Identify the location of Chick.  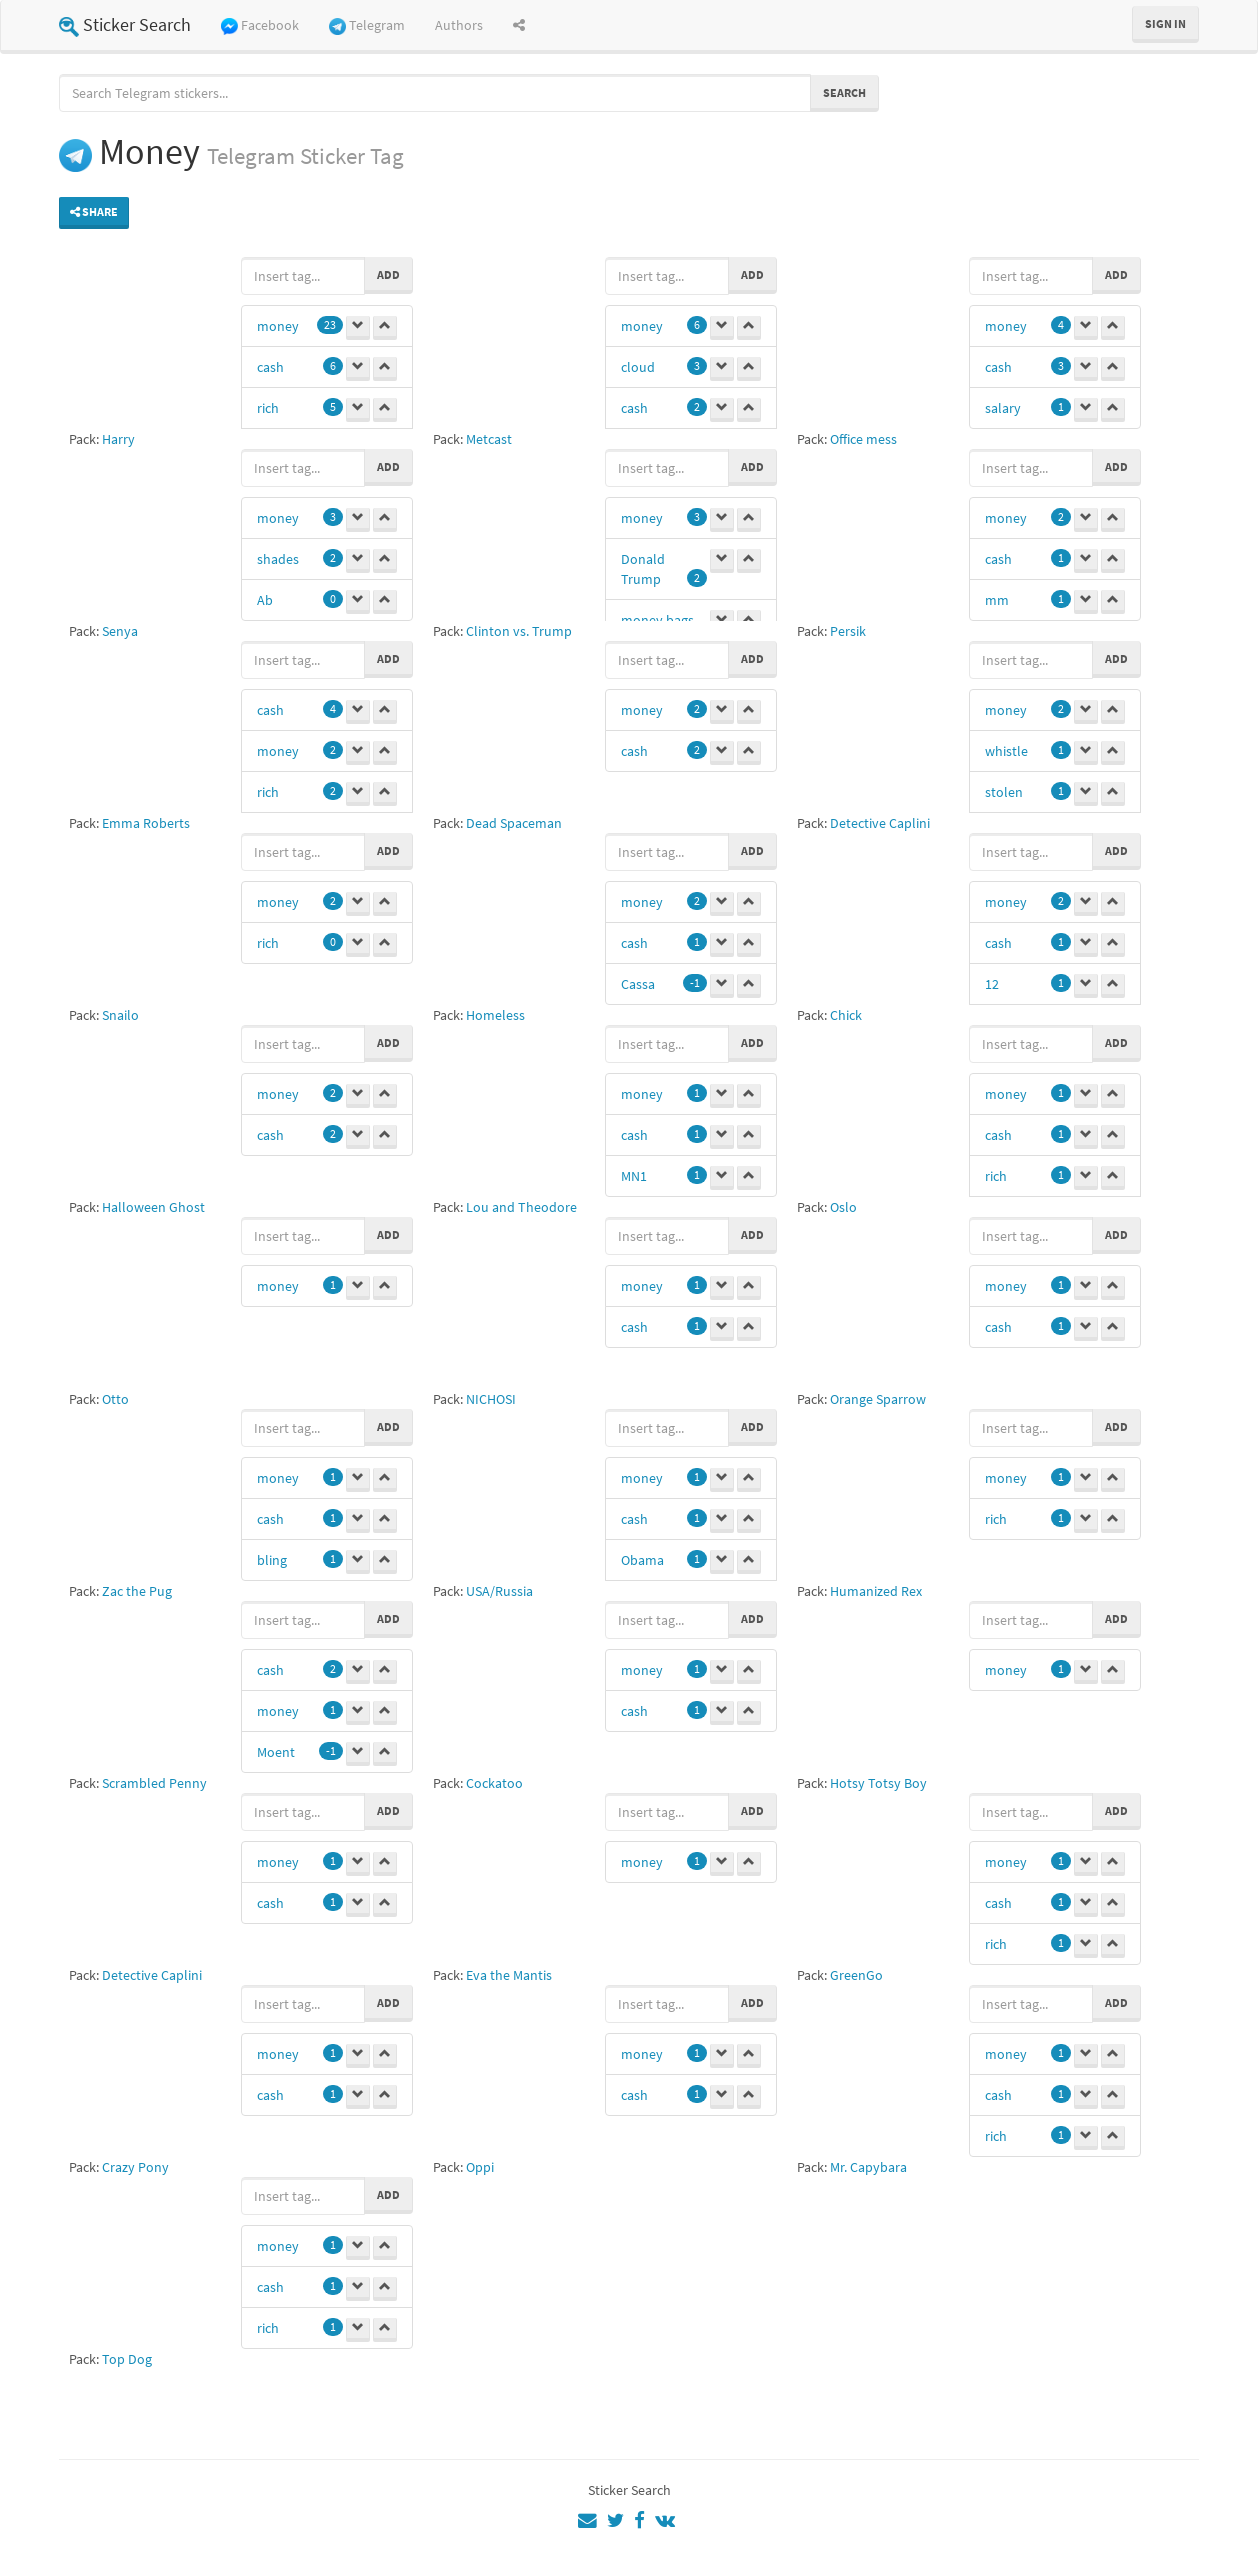
(846, 1015).